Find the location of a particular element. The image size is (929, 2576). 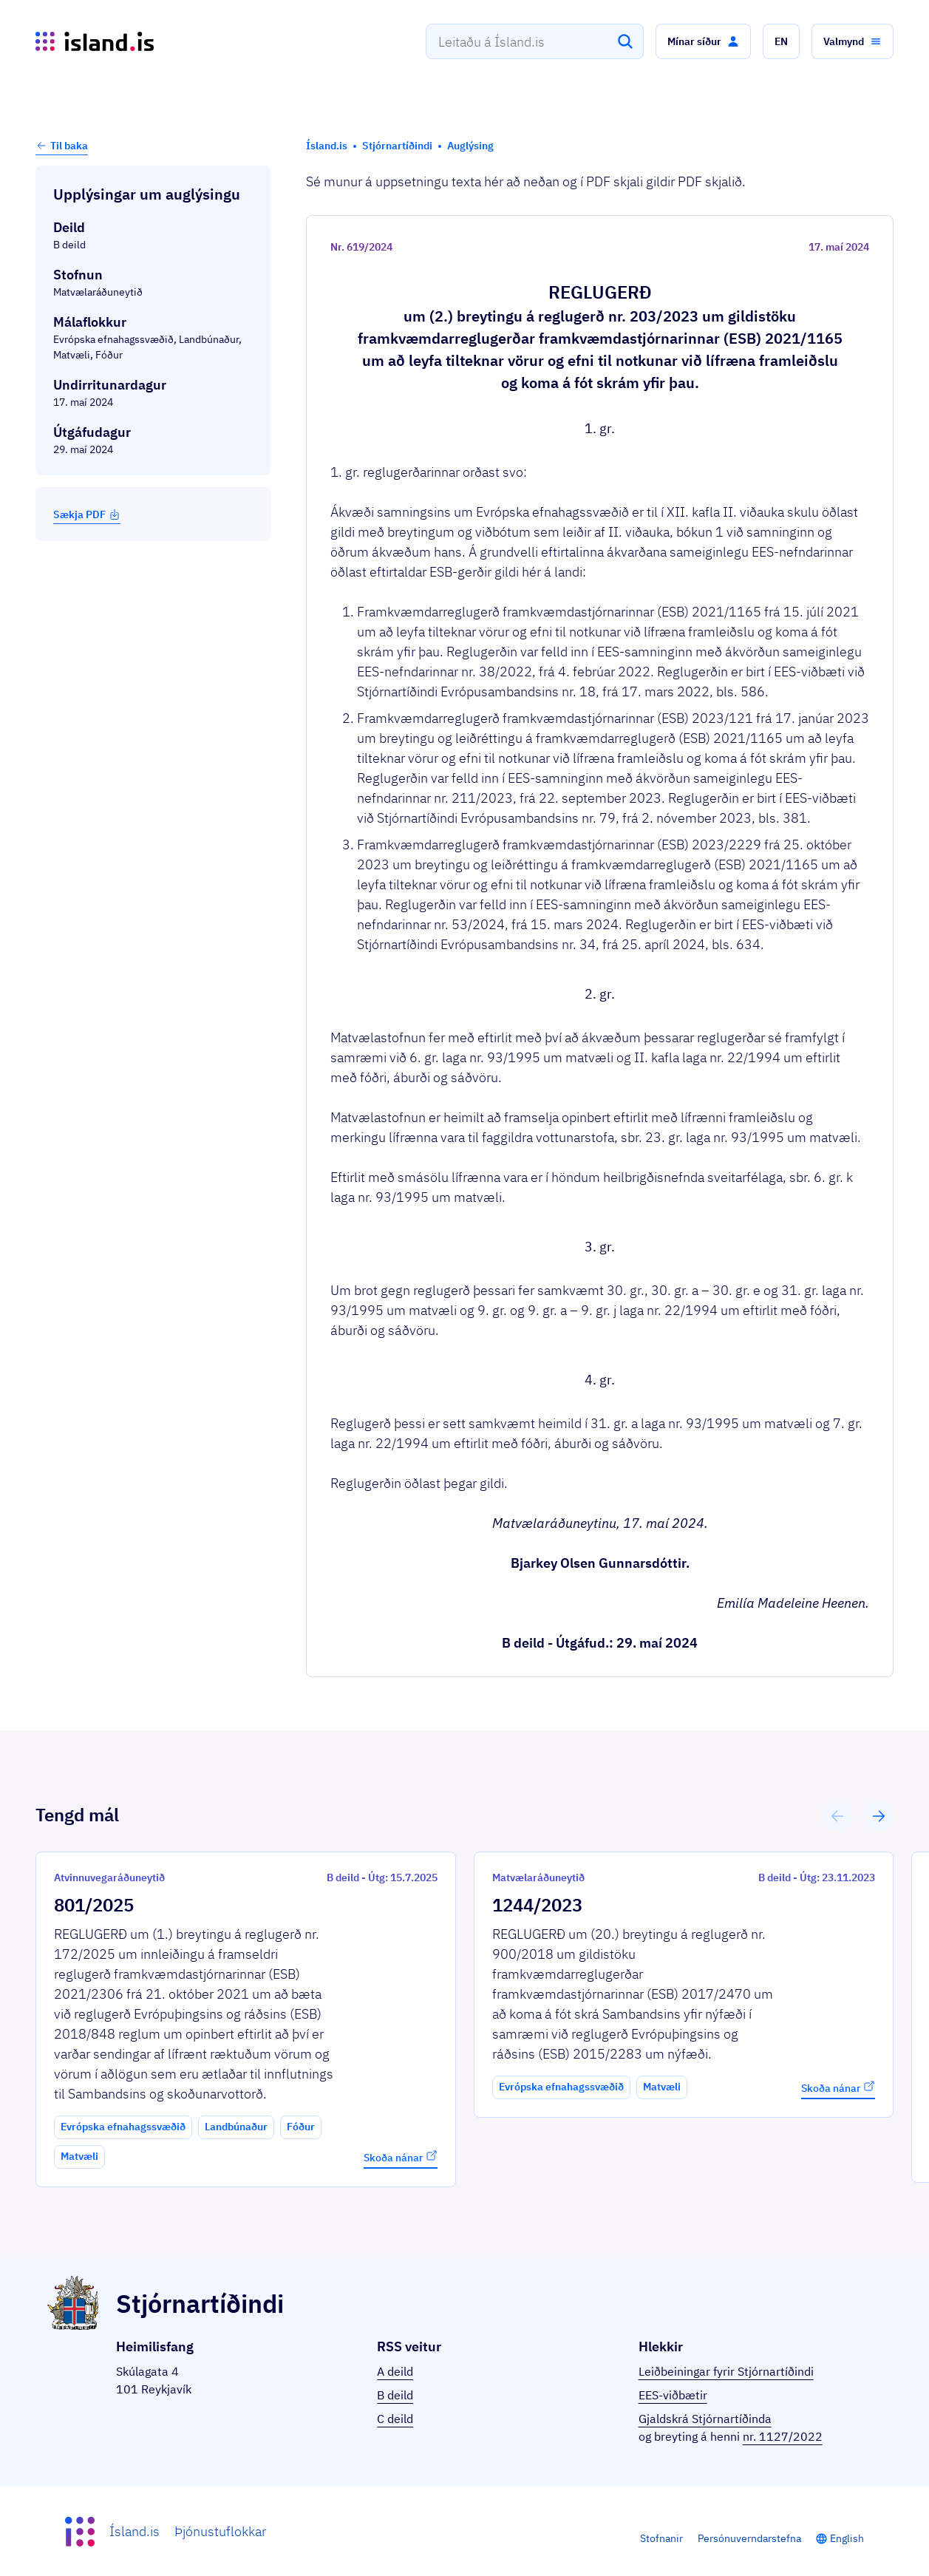

English is located at coordinates (847, 2538).